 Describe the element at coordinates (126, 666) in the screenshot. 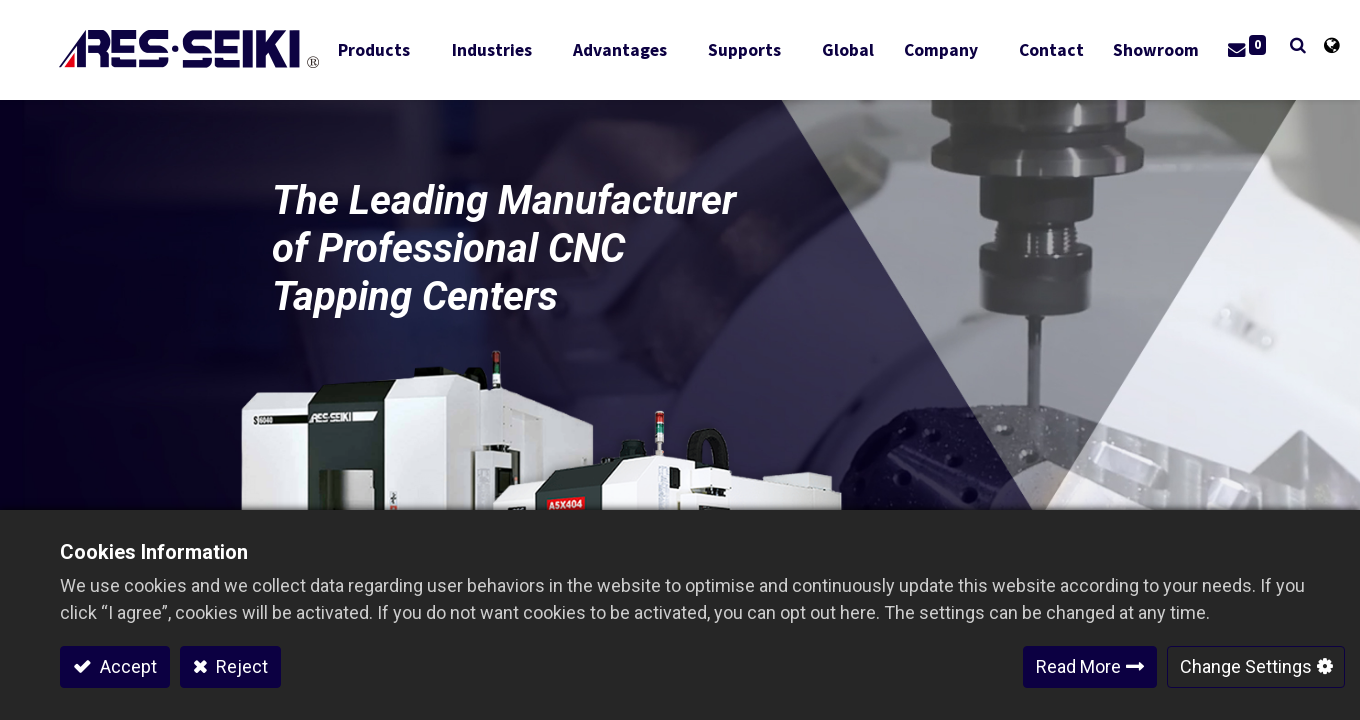

I see `Accept` at that location.